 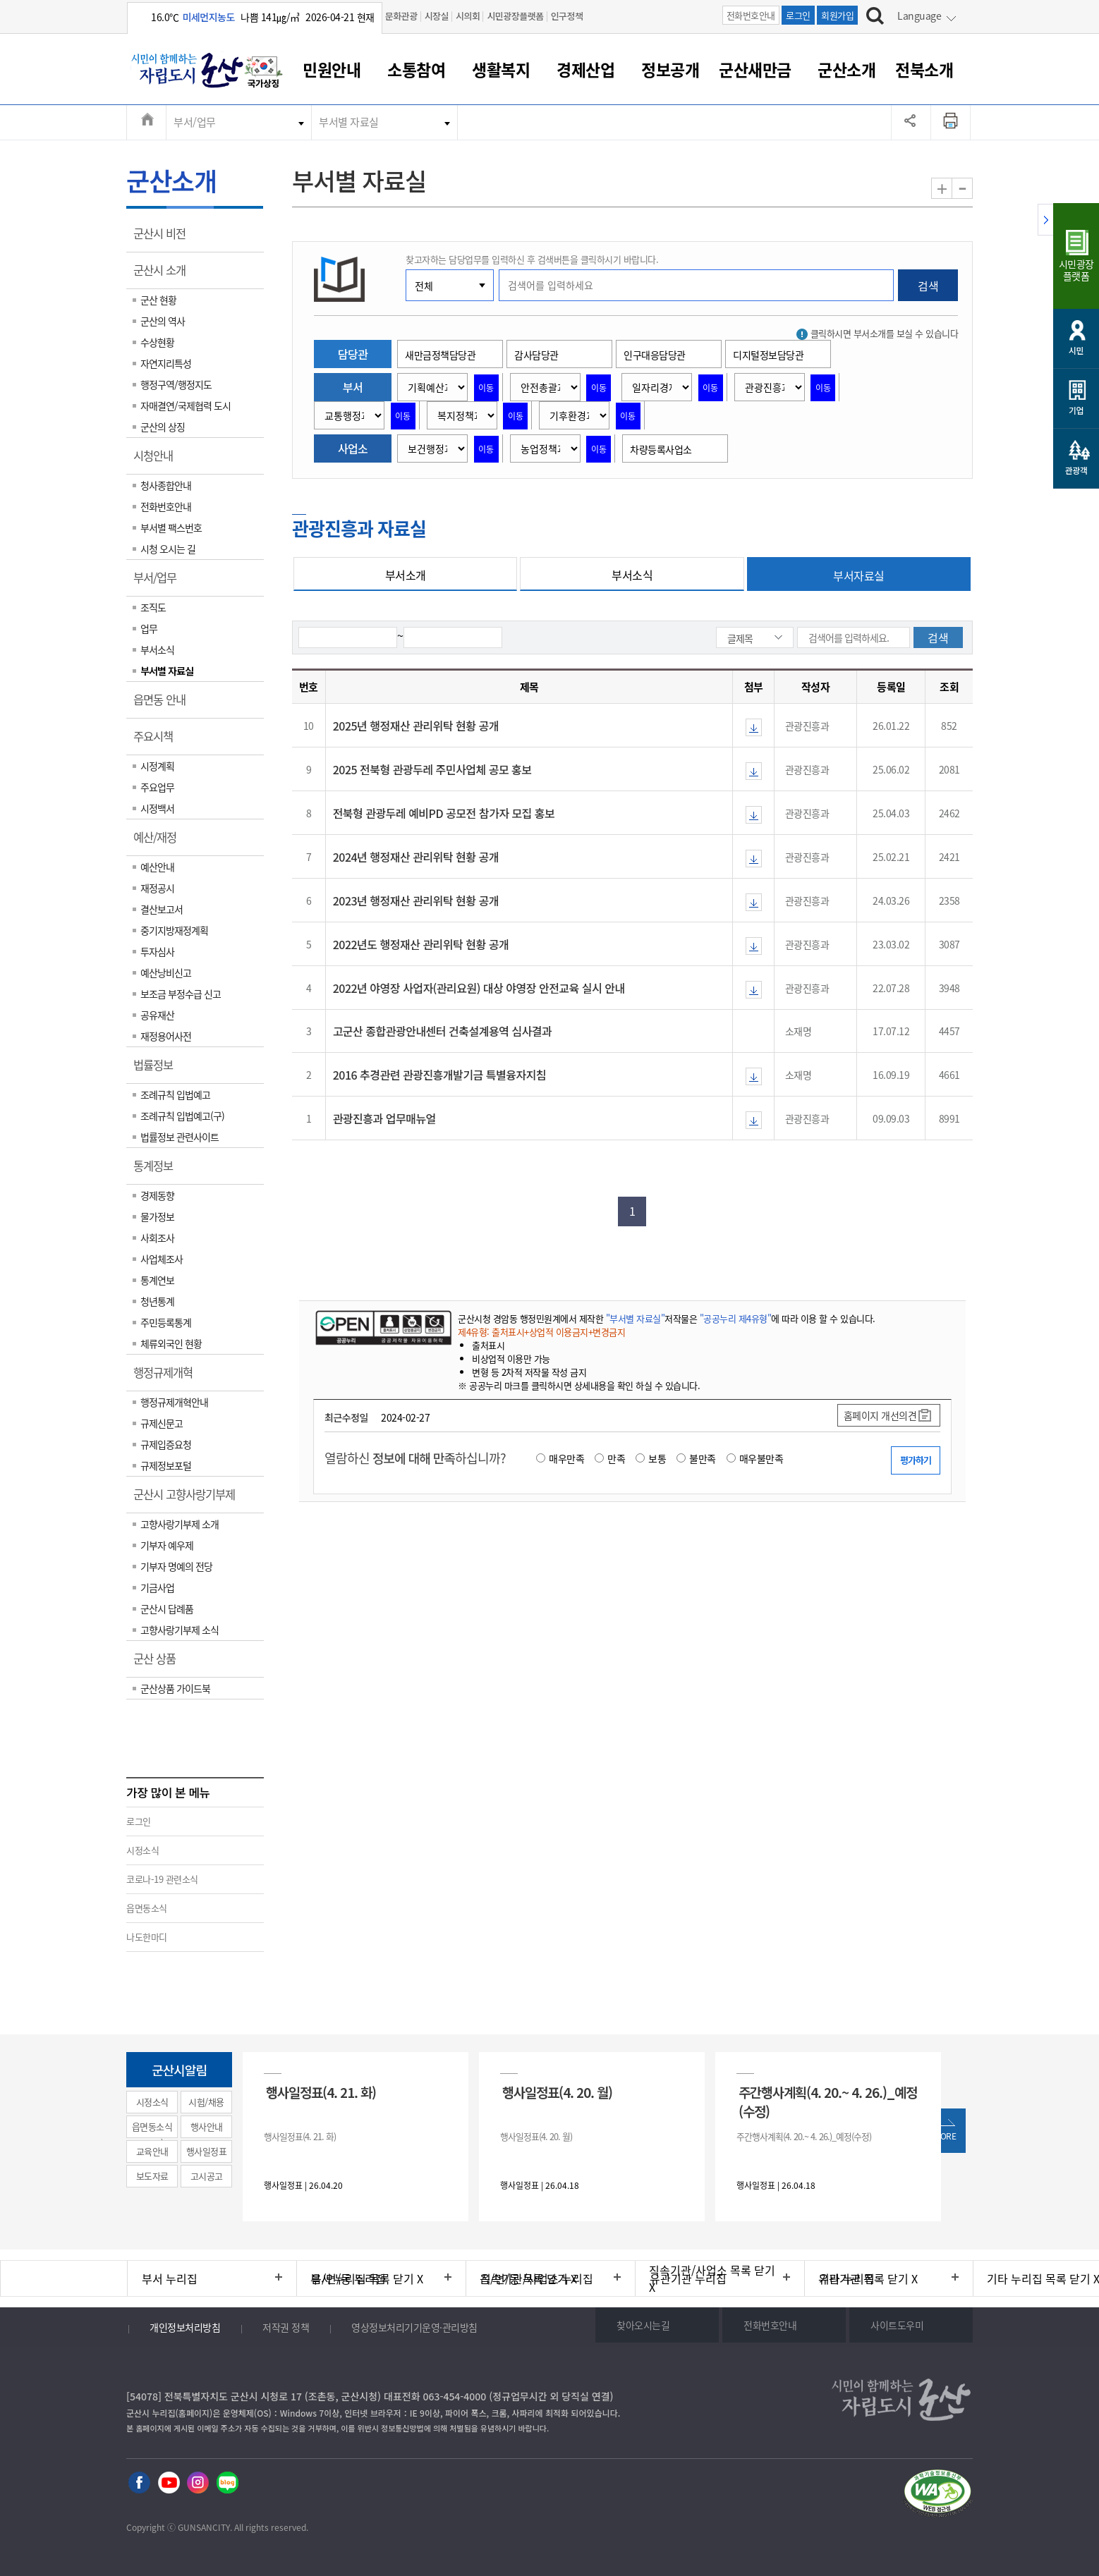 I want to click on 부서소개, so click(x=405, y=574).